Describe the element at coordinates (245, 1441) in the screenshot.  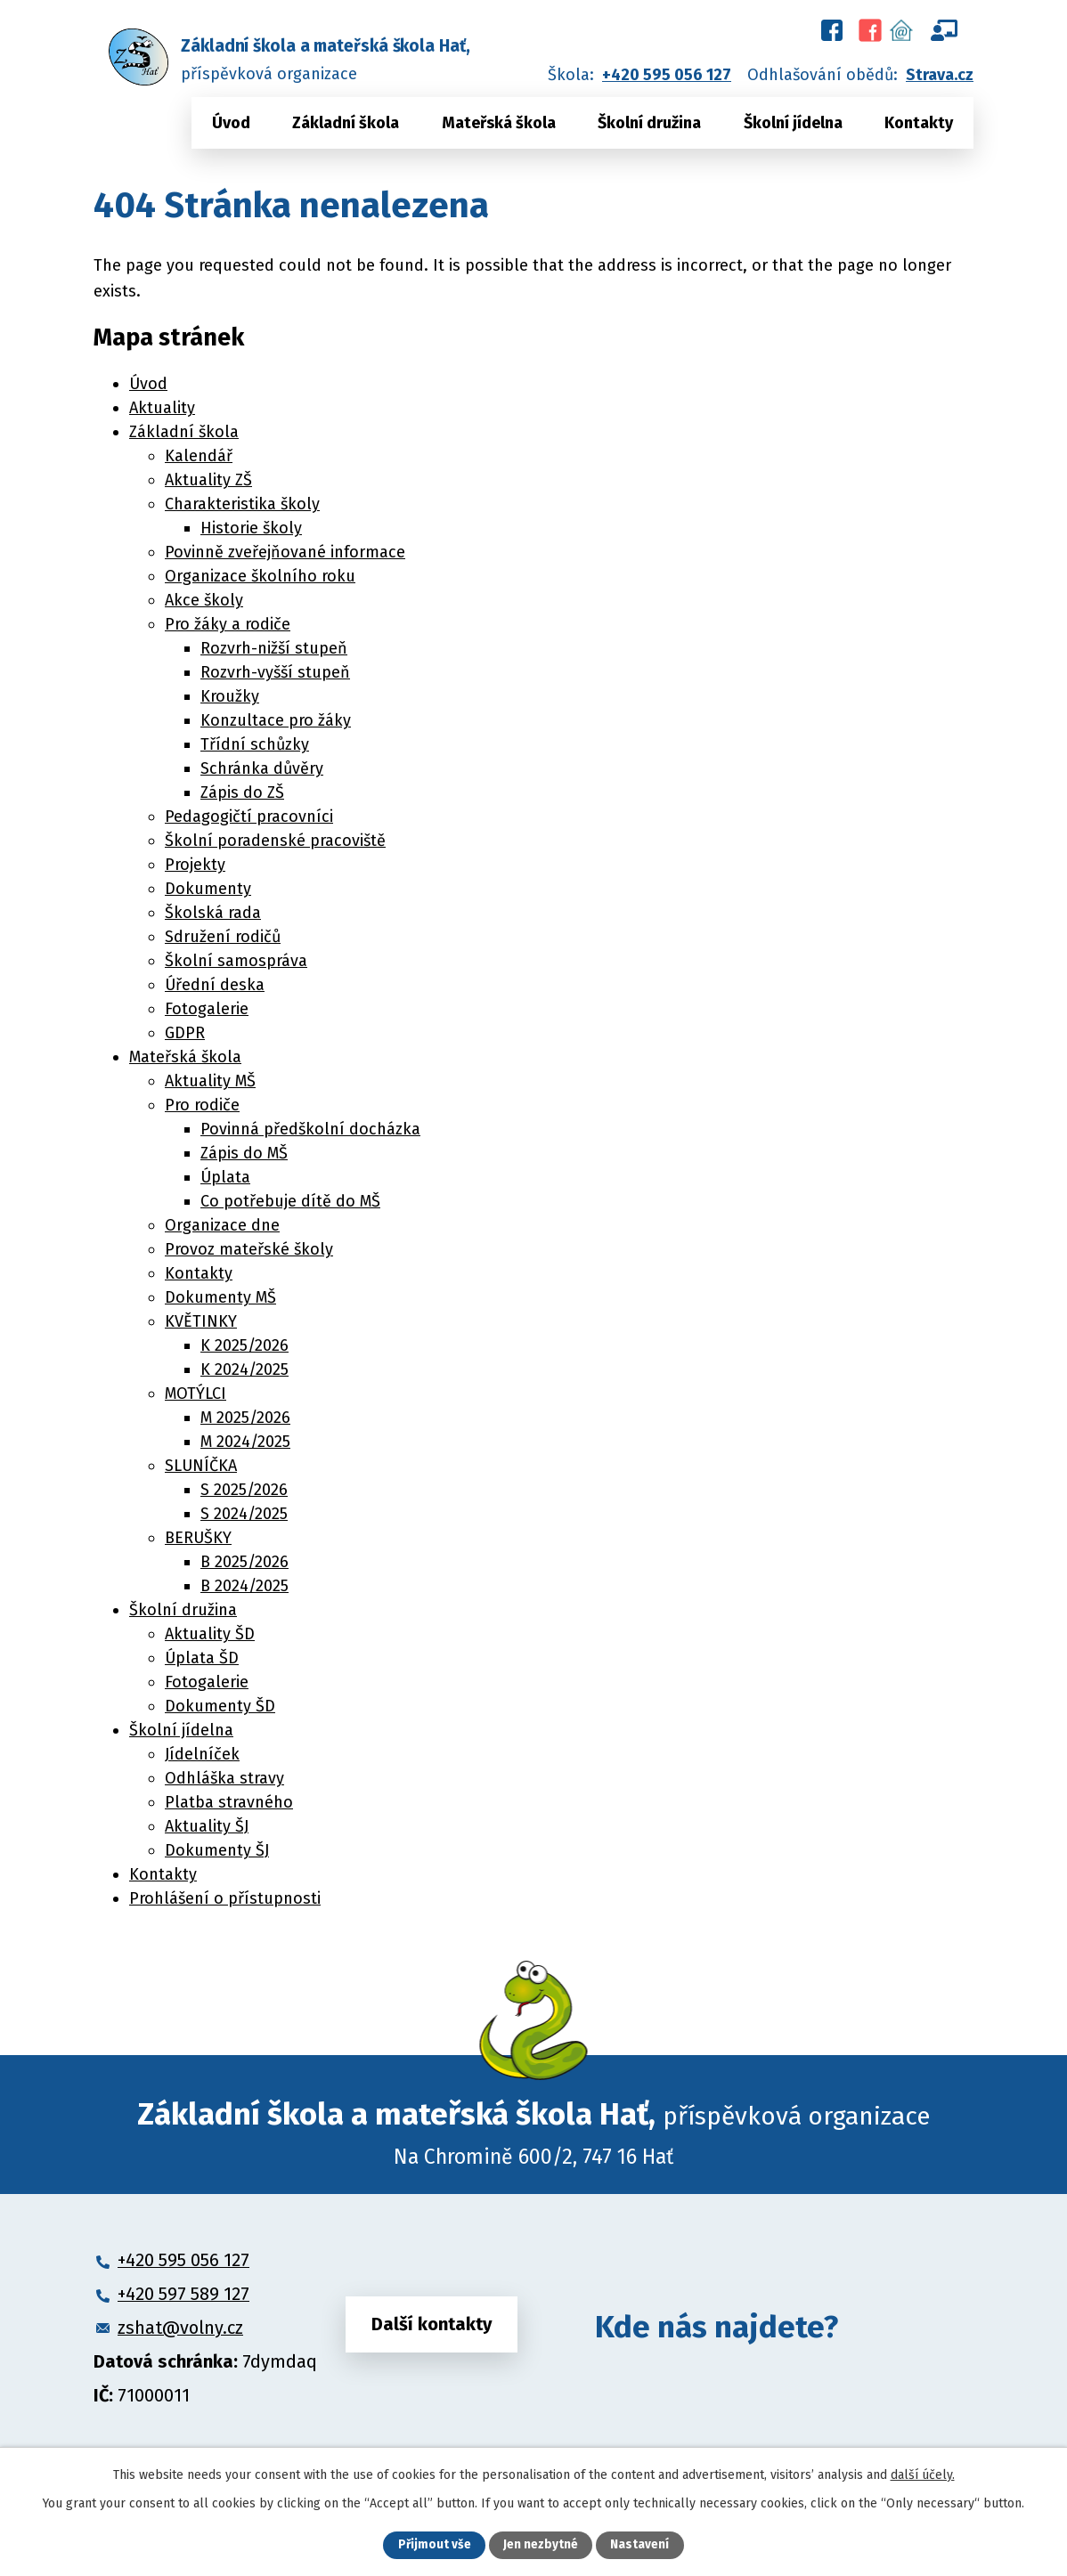
I see `M 2024/2025` at that location.